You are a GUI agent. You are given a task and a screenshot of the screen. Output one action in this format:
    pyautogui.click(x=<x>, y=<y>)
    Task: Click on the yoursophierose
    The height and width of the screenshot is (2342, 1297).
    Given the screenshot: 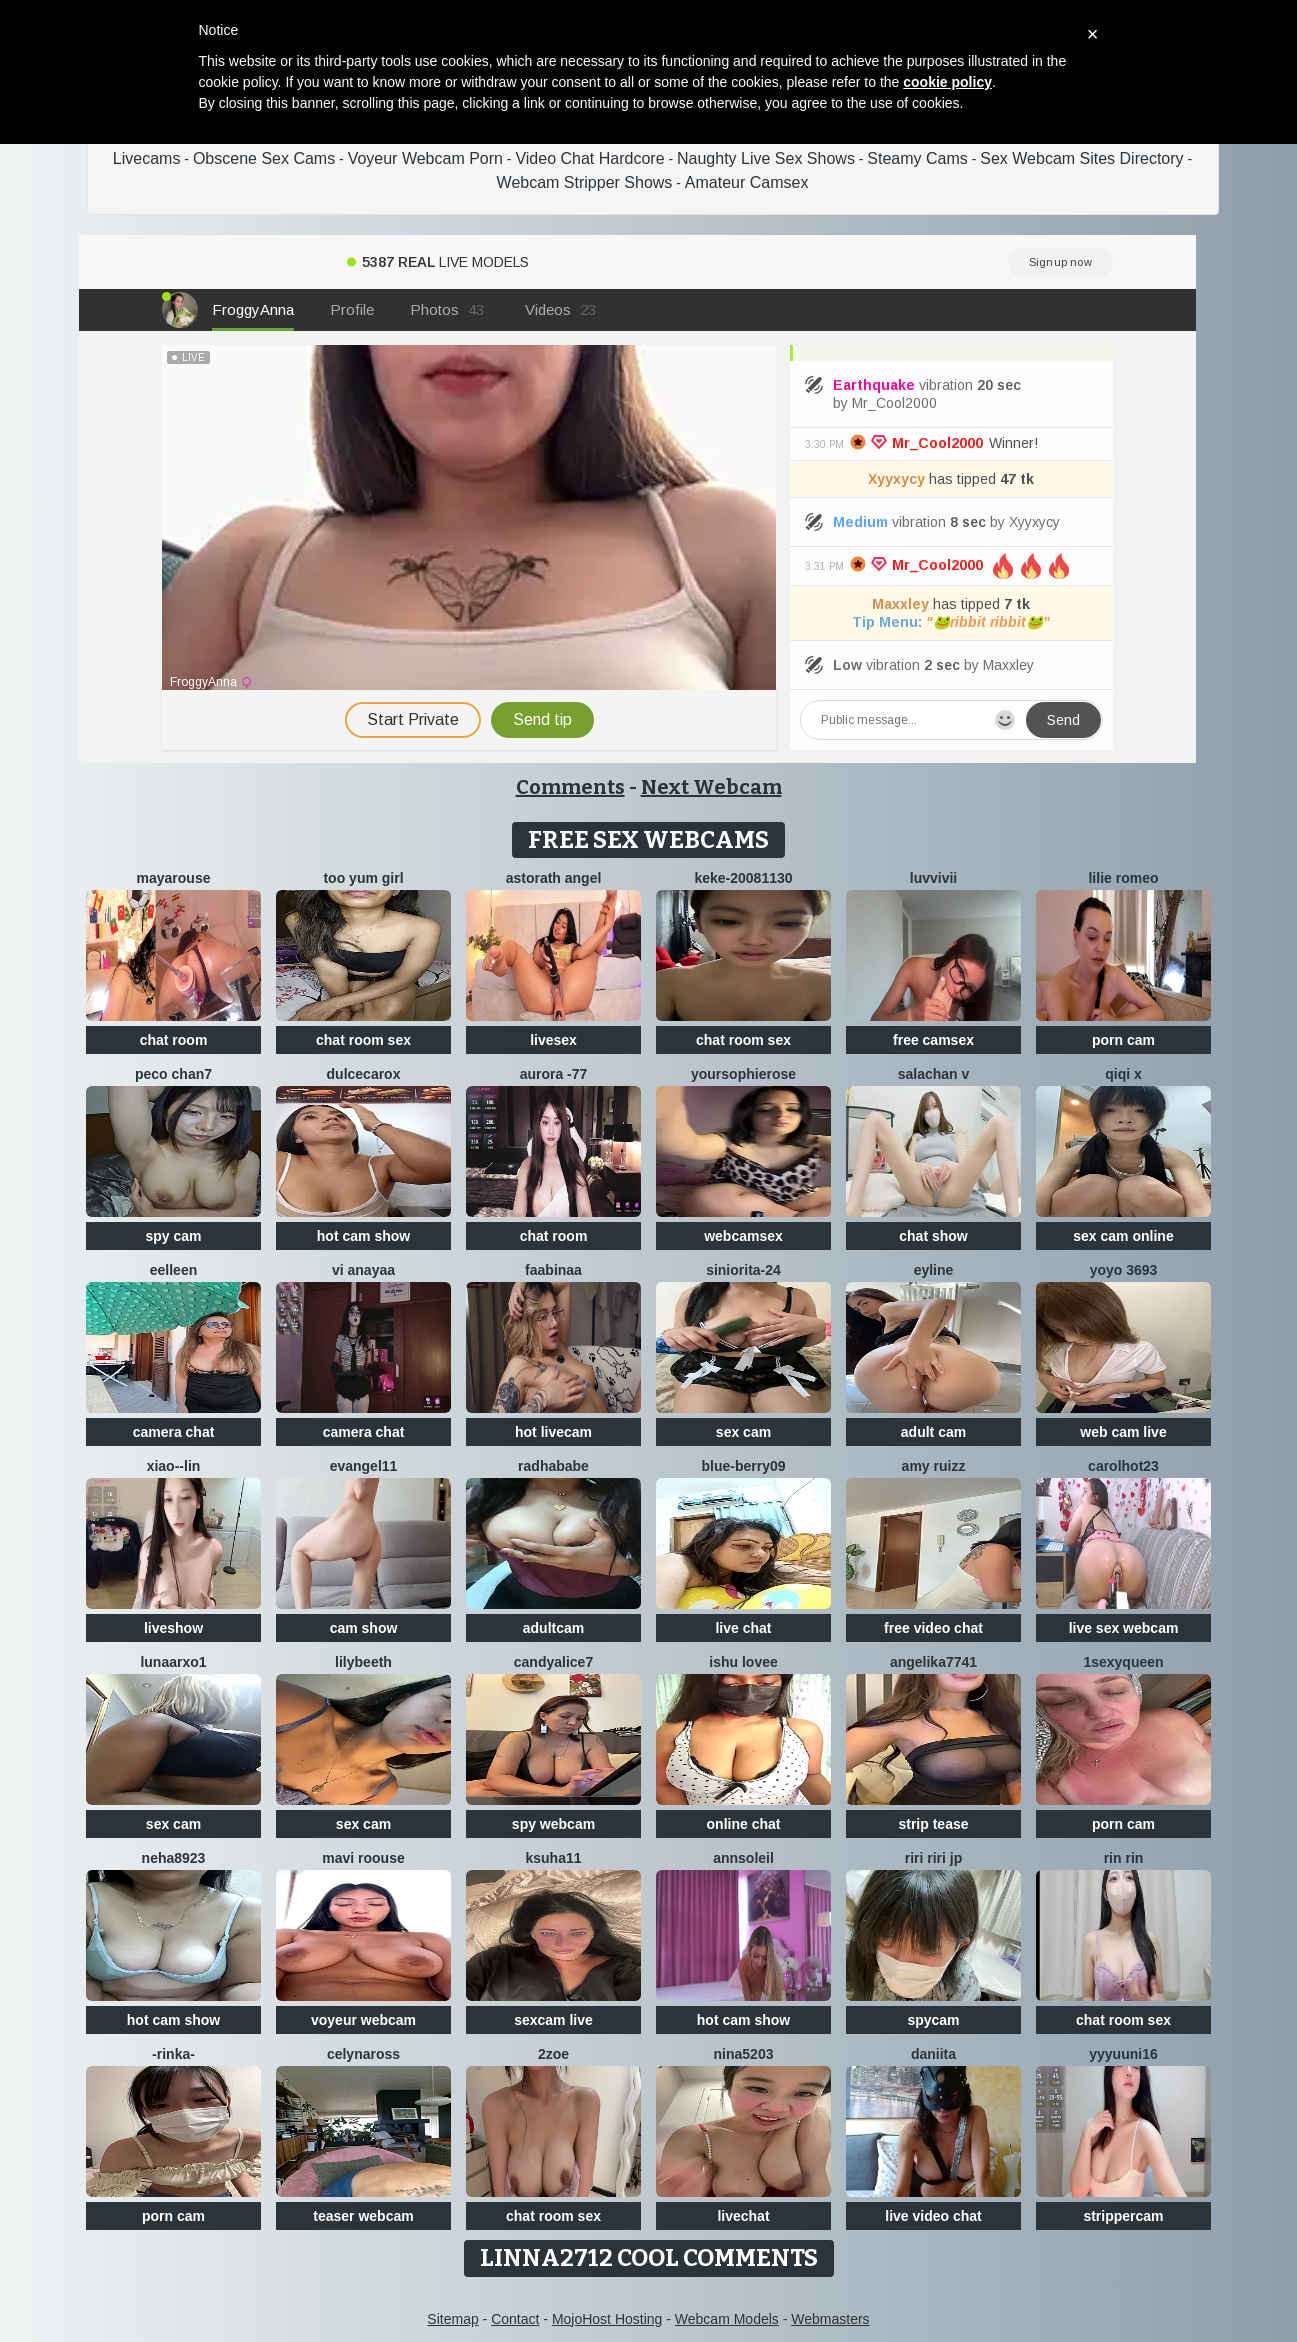 What is the action you would take?
    pyautogui.click(x=743, y=1074)
    